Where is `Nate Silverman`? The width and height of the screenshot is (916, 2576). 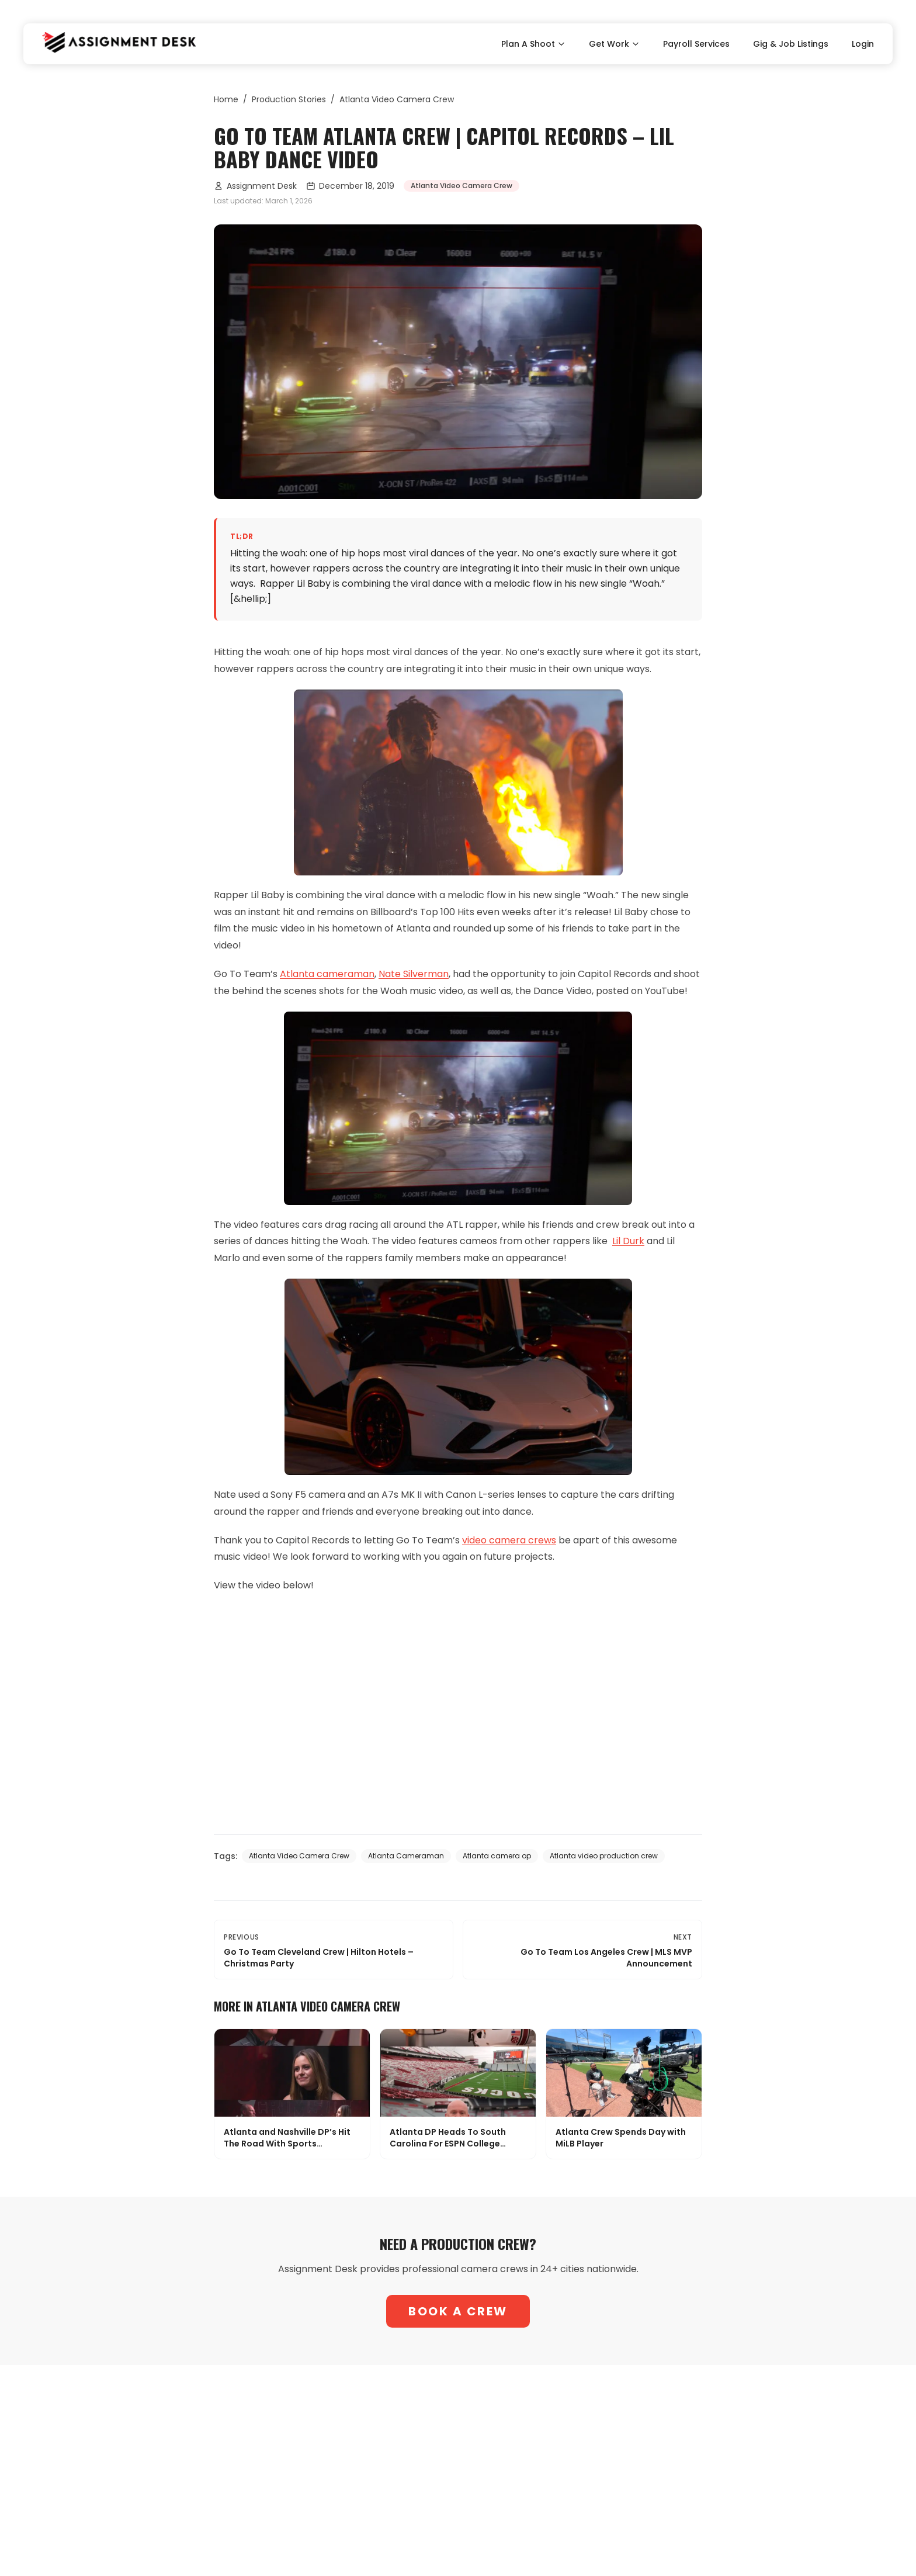 Nate Silverman is located at coordinates (414, 974).